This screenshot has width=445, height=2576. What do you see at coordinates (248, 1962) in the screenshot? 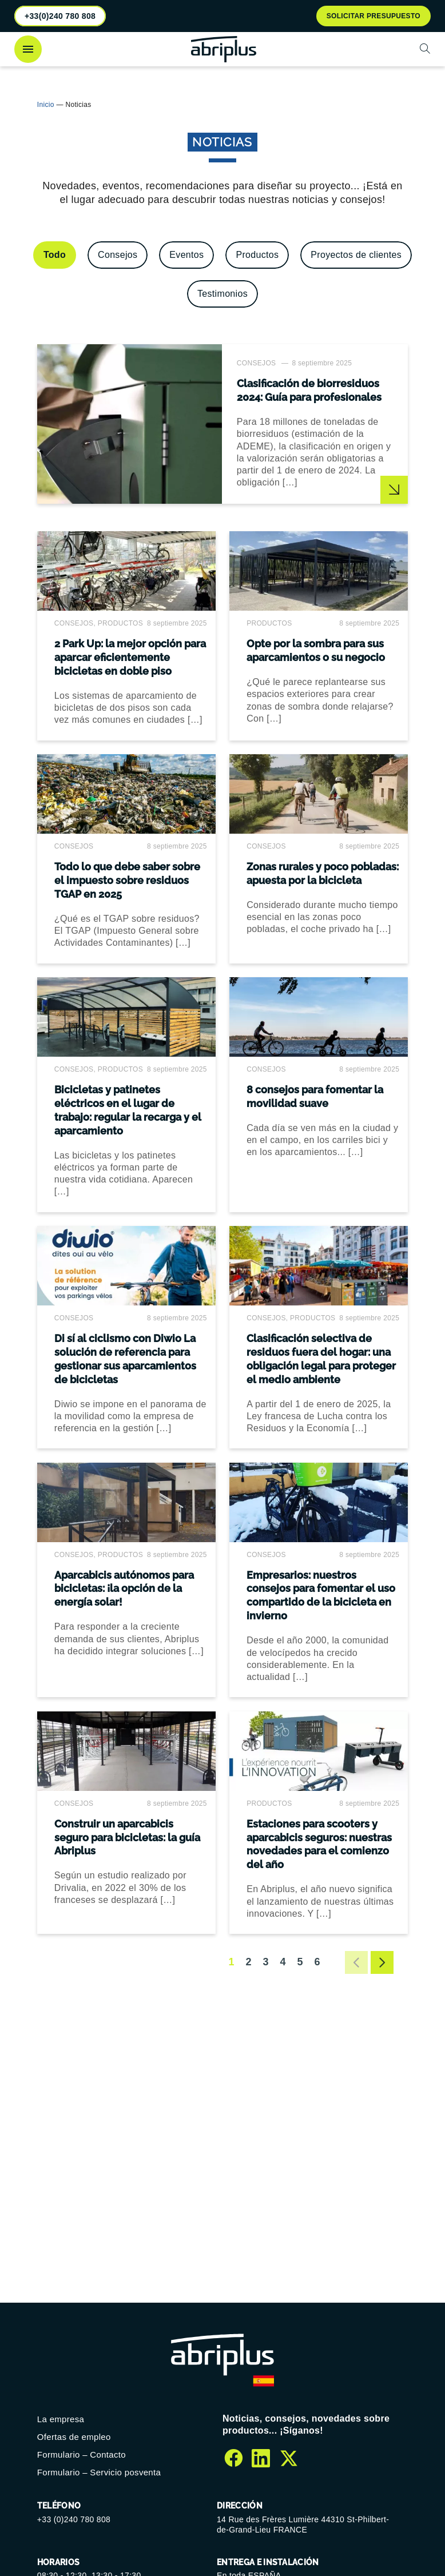
I see `2 [Ir a la página 2]` at bounding box center [248, 1962].